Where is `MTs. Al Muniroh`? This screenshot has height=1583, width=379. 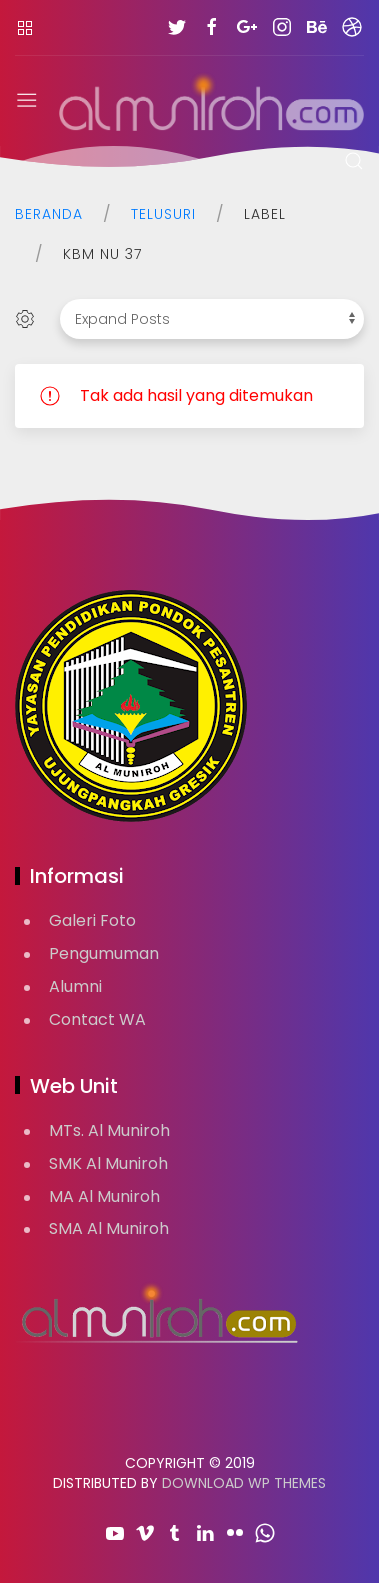
MTs. Al Muniroh is located at coordinates (109, 1130).